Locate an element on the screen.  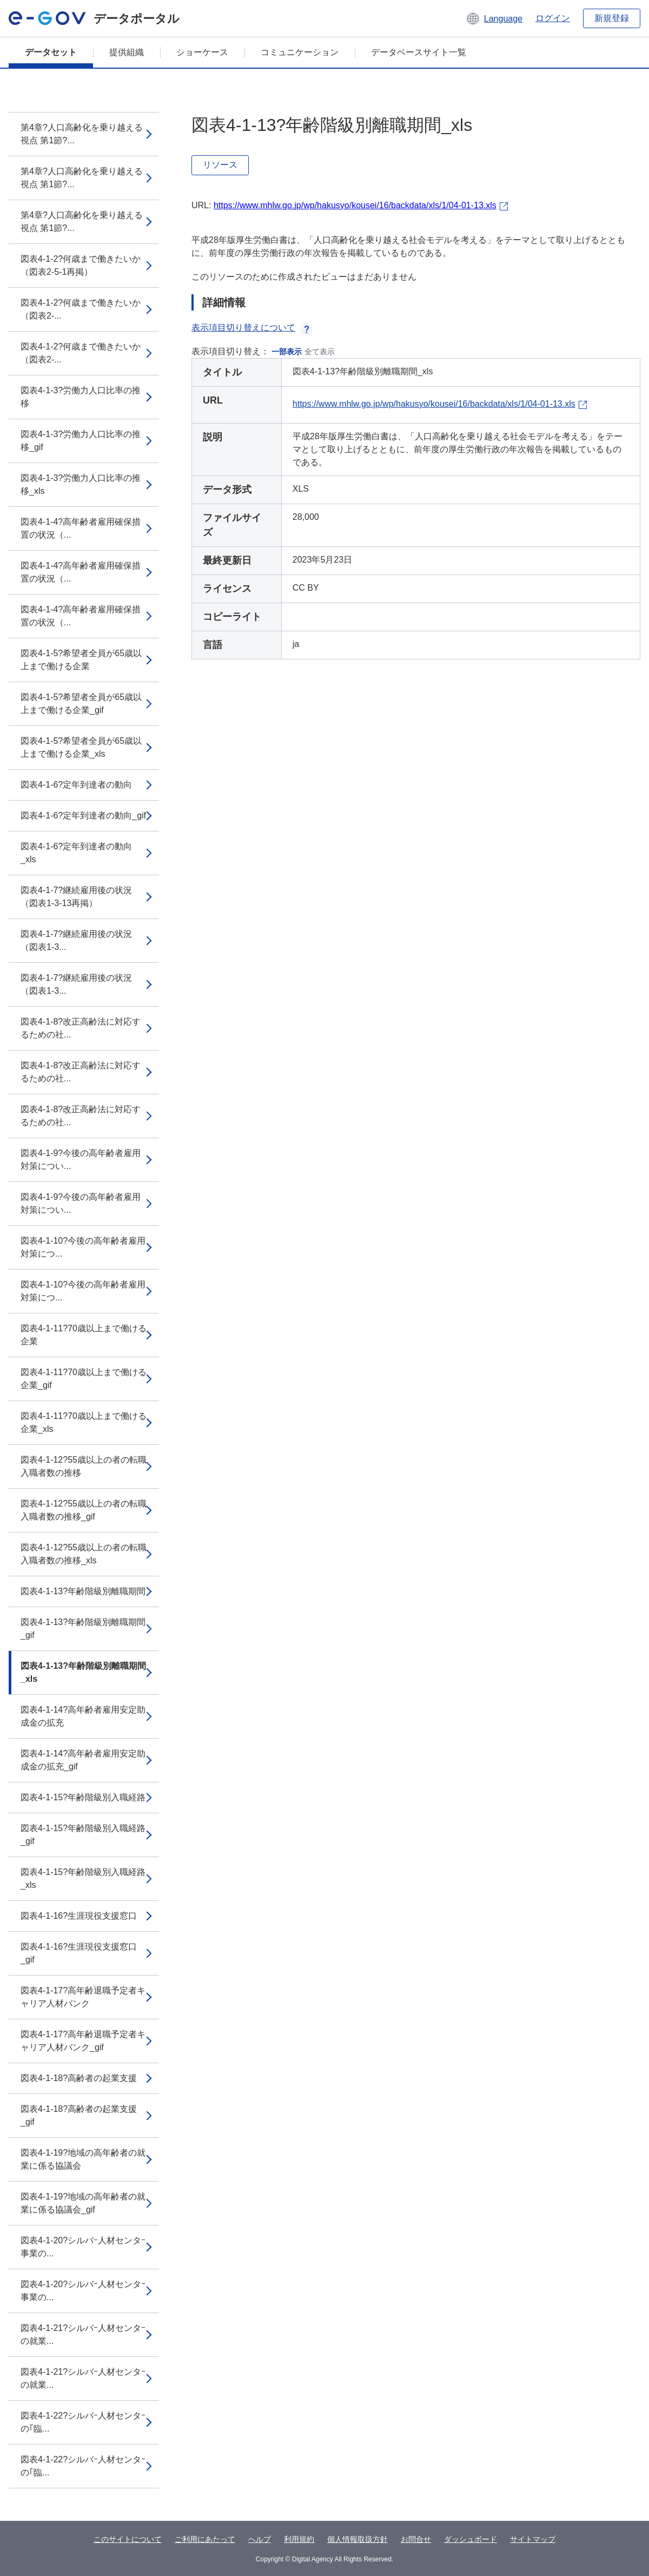
図表4-1-6?定年到達者の動向_gif is located at coordinates (83, 815).